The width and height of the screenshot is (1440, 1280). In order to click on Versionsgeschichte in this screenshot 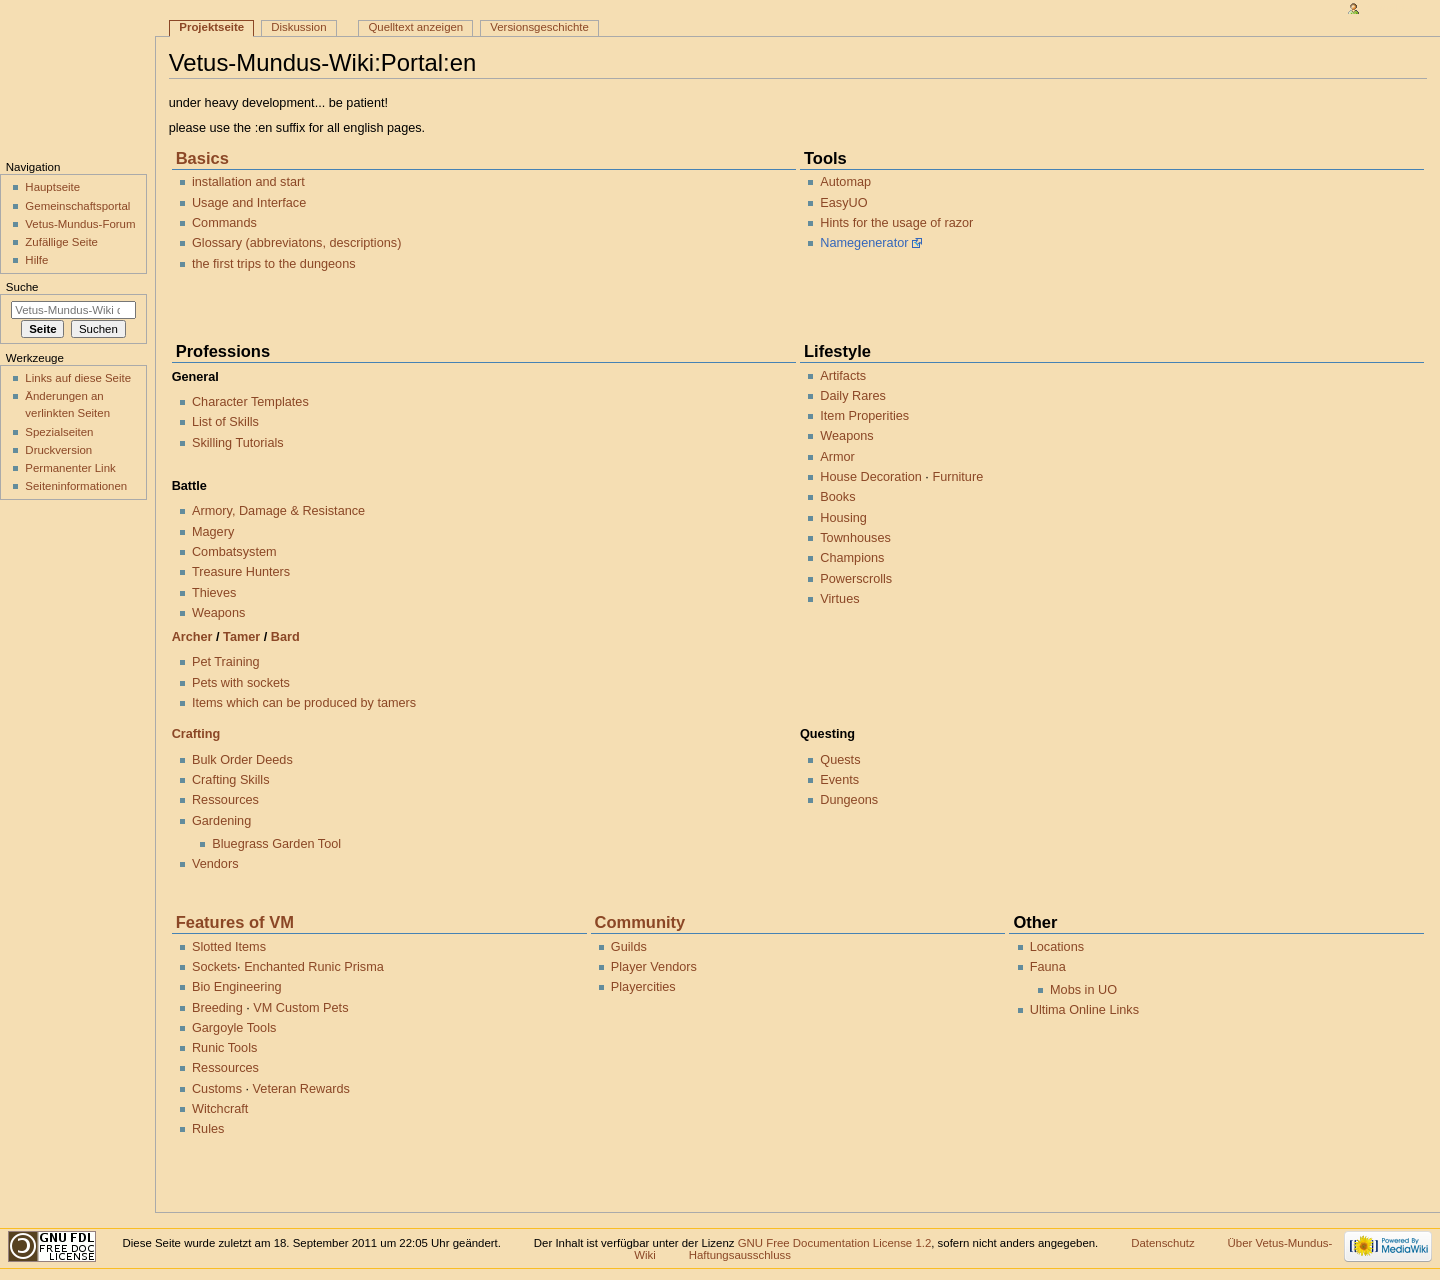, I will do `click(539, 27)`.